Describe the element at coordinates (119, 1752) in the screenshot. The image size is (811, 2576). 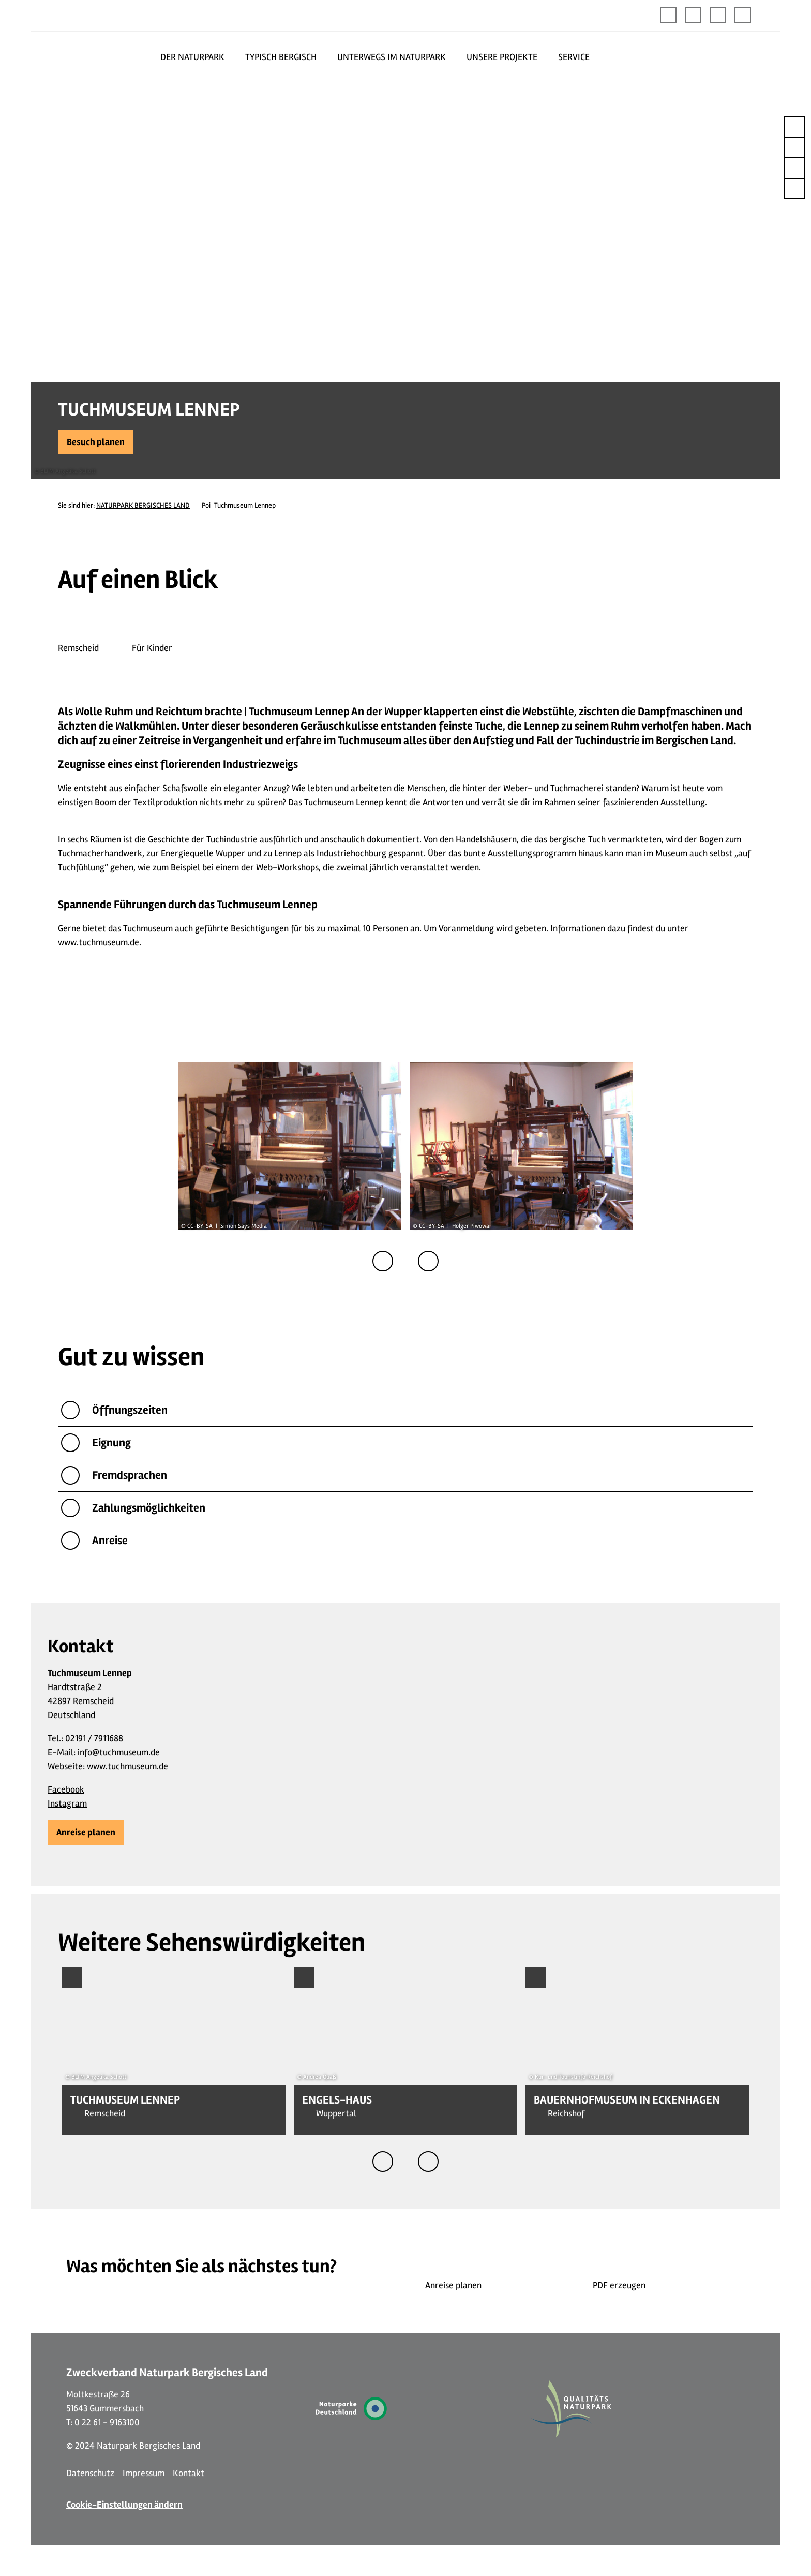
I see `info@tuchmuseum.de` at that location.